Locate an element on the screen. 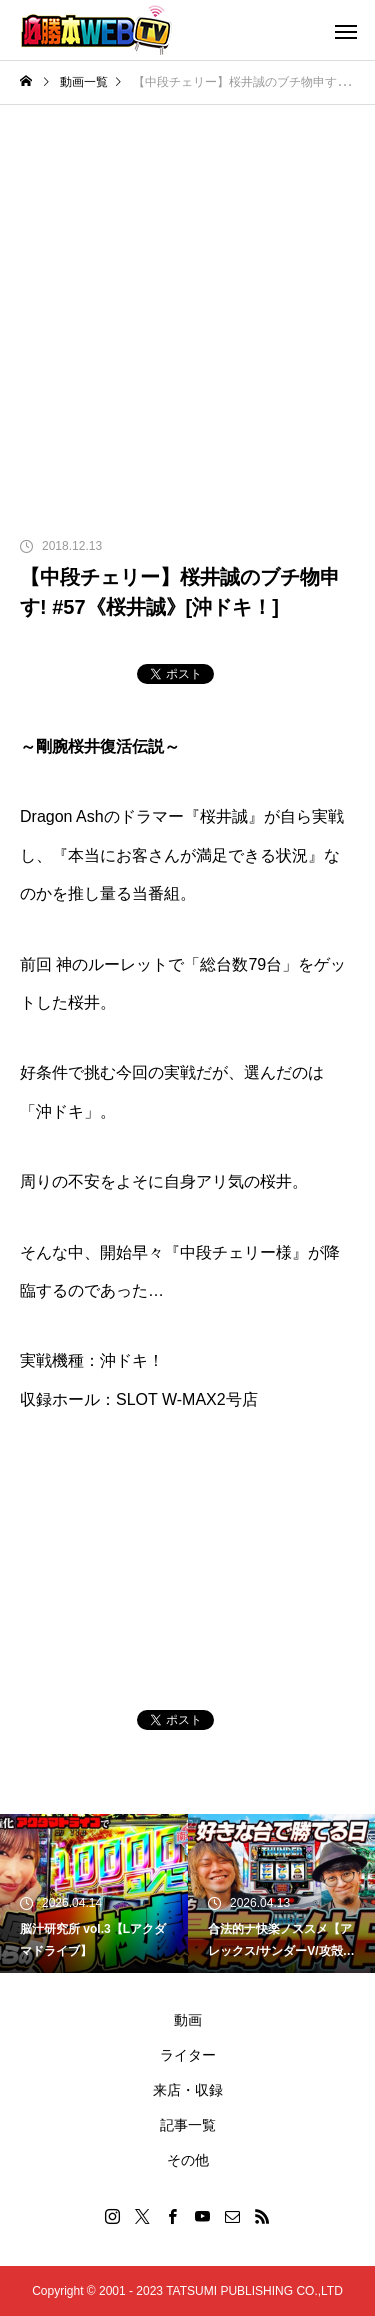 The image size is (375, 2316). ライター is located at coordinates (188, 2055).